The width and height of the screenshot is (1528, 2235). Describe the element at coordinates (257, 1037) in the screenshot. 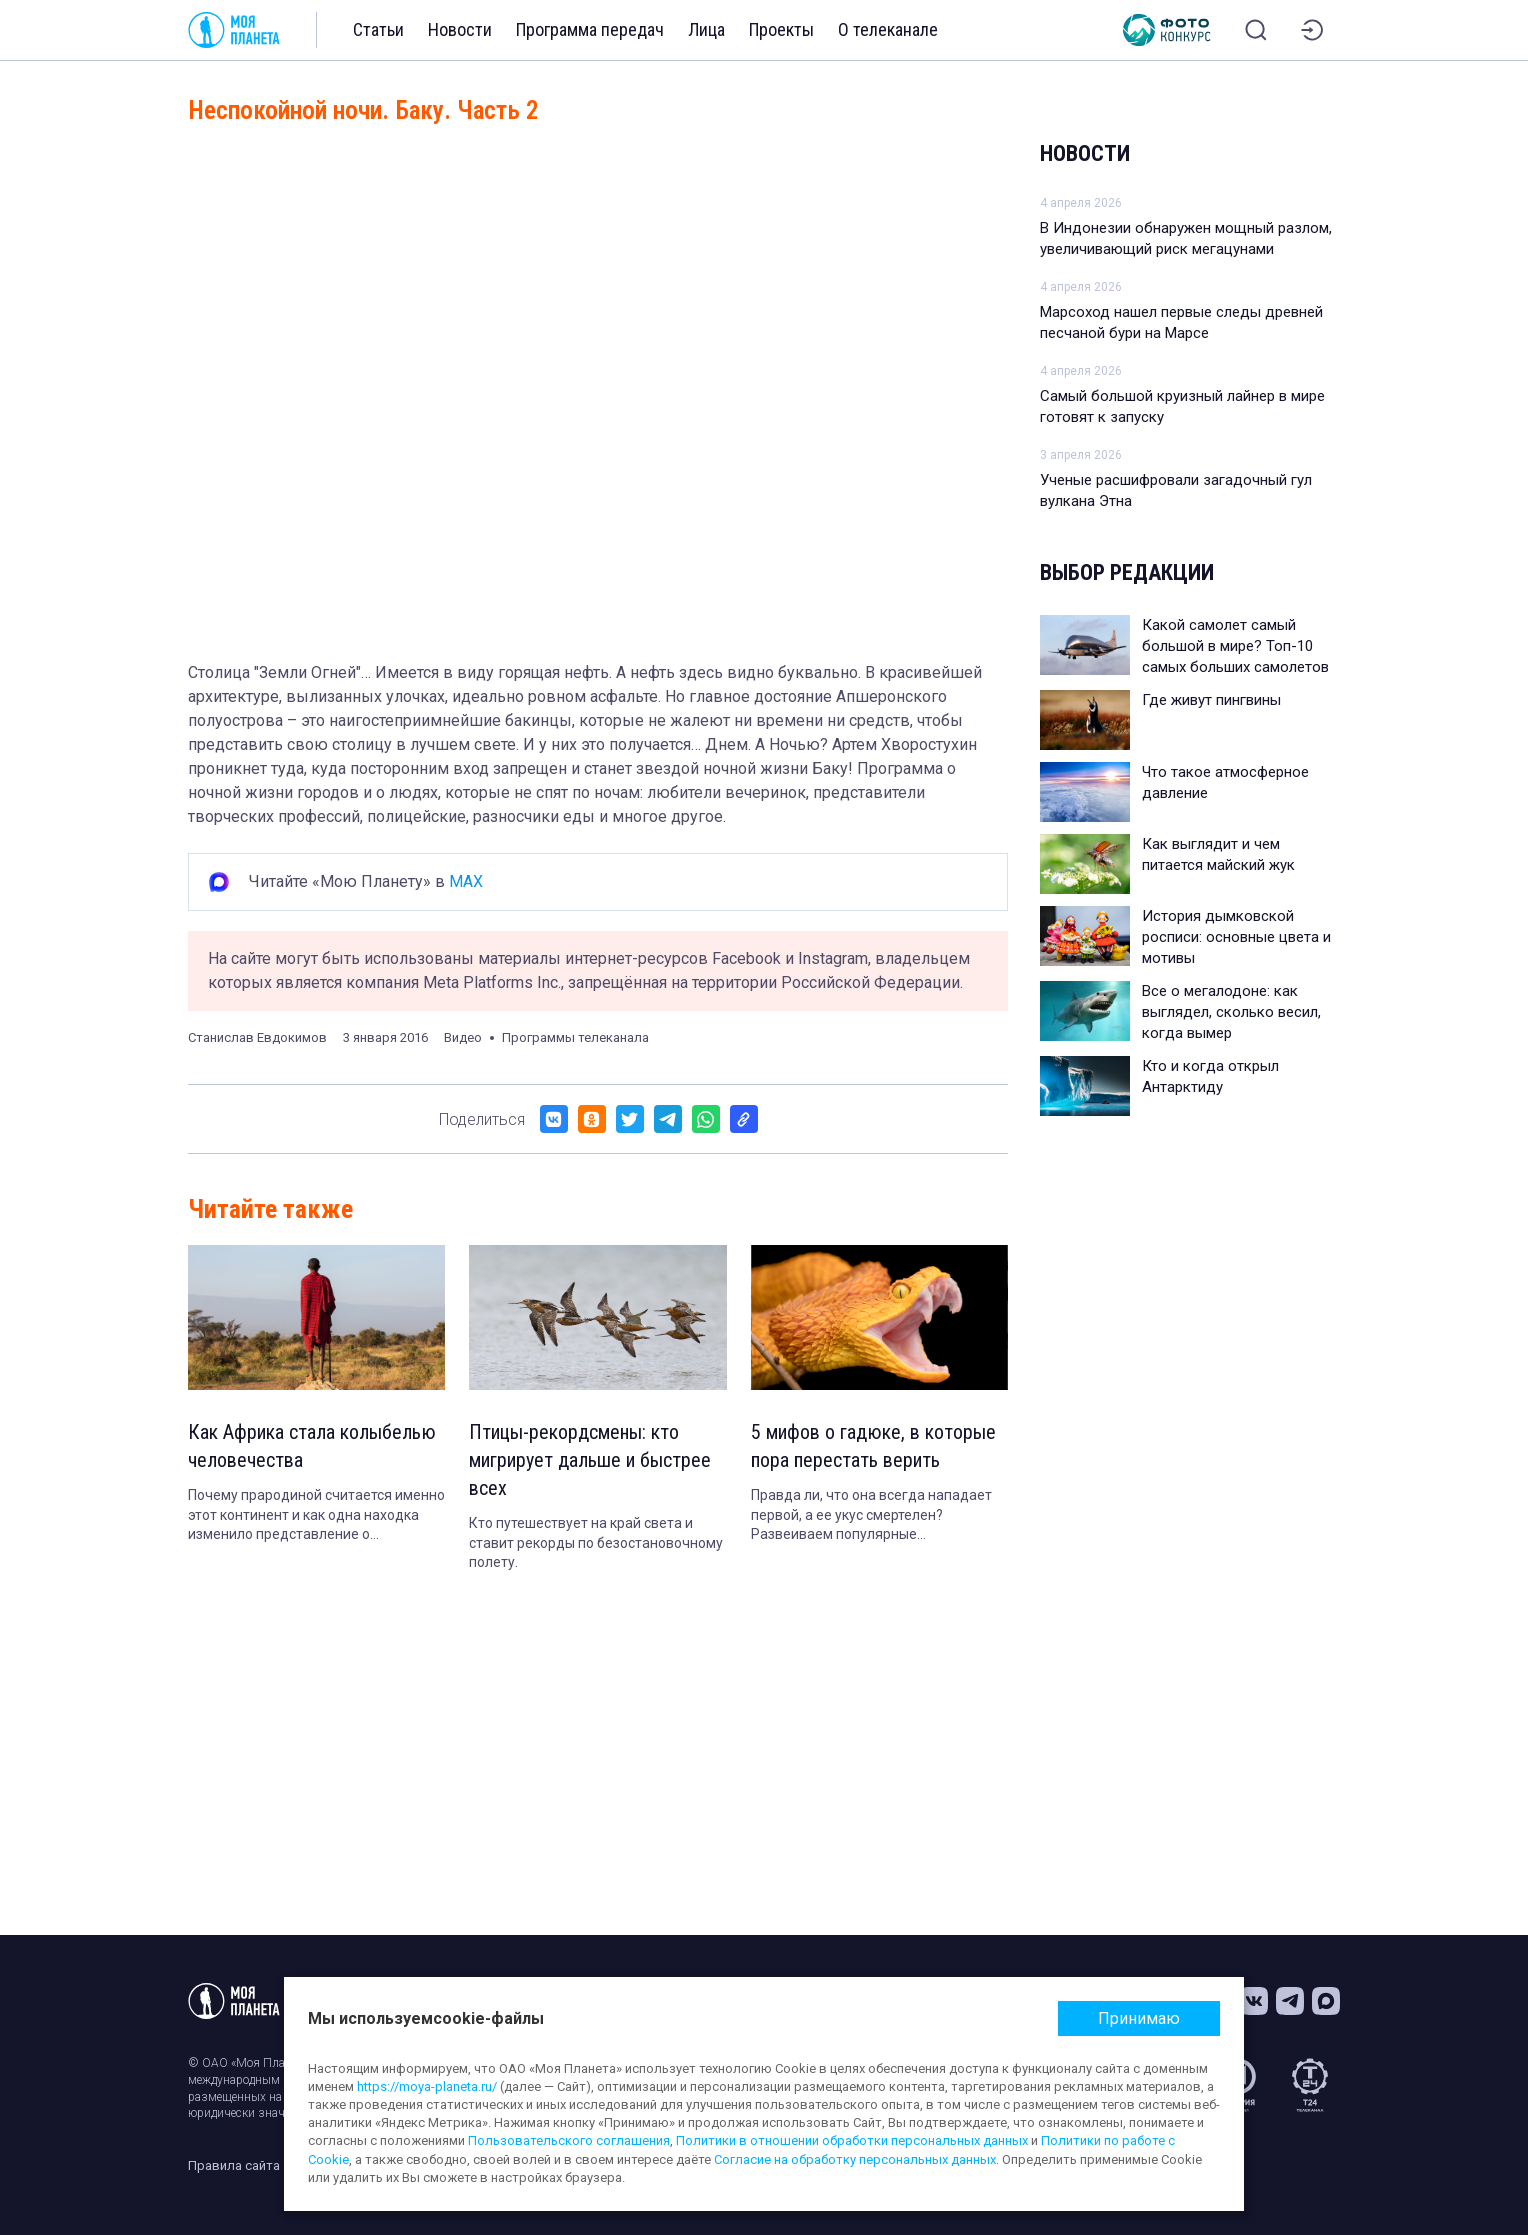

I see `Станислав Евдокимов` at that location.